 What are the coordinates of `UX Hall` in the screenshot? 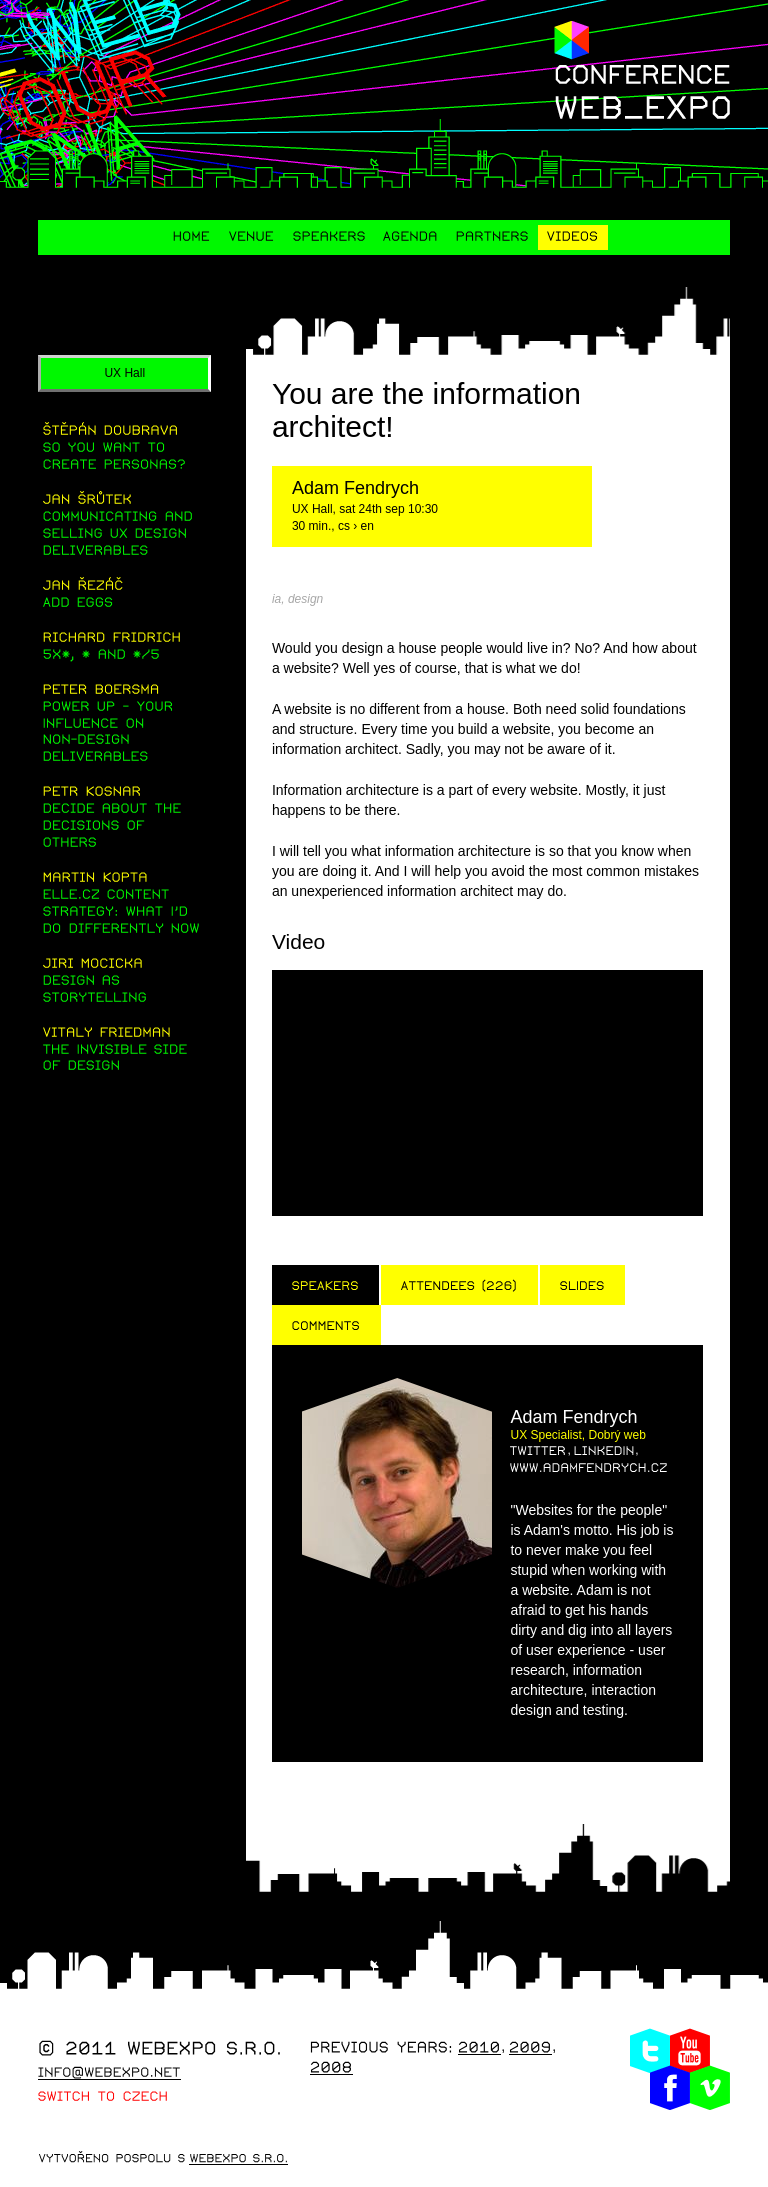 It's located at (124, 373).